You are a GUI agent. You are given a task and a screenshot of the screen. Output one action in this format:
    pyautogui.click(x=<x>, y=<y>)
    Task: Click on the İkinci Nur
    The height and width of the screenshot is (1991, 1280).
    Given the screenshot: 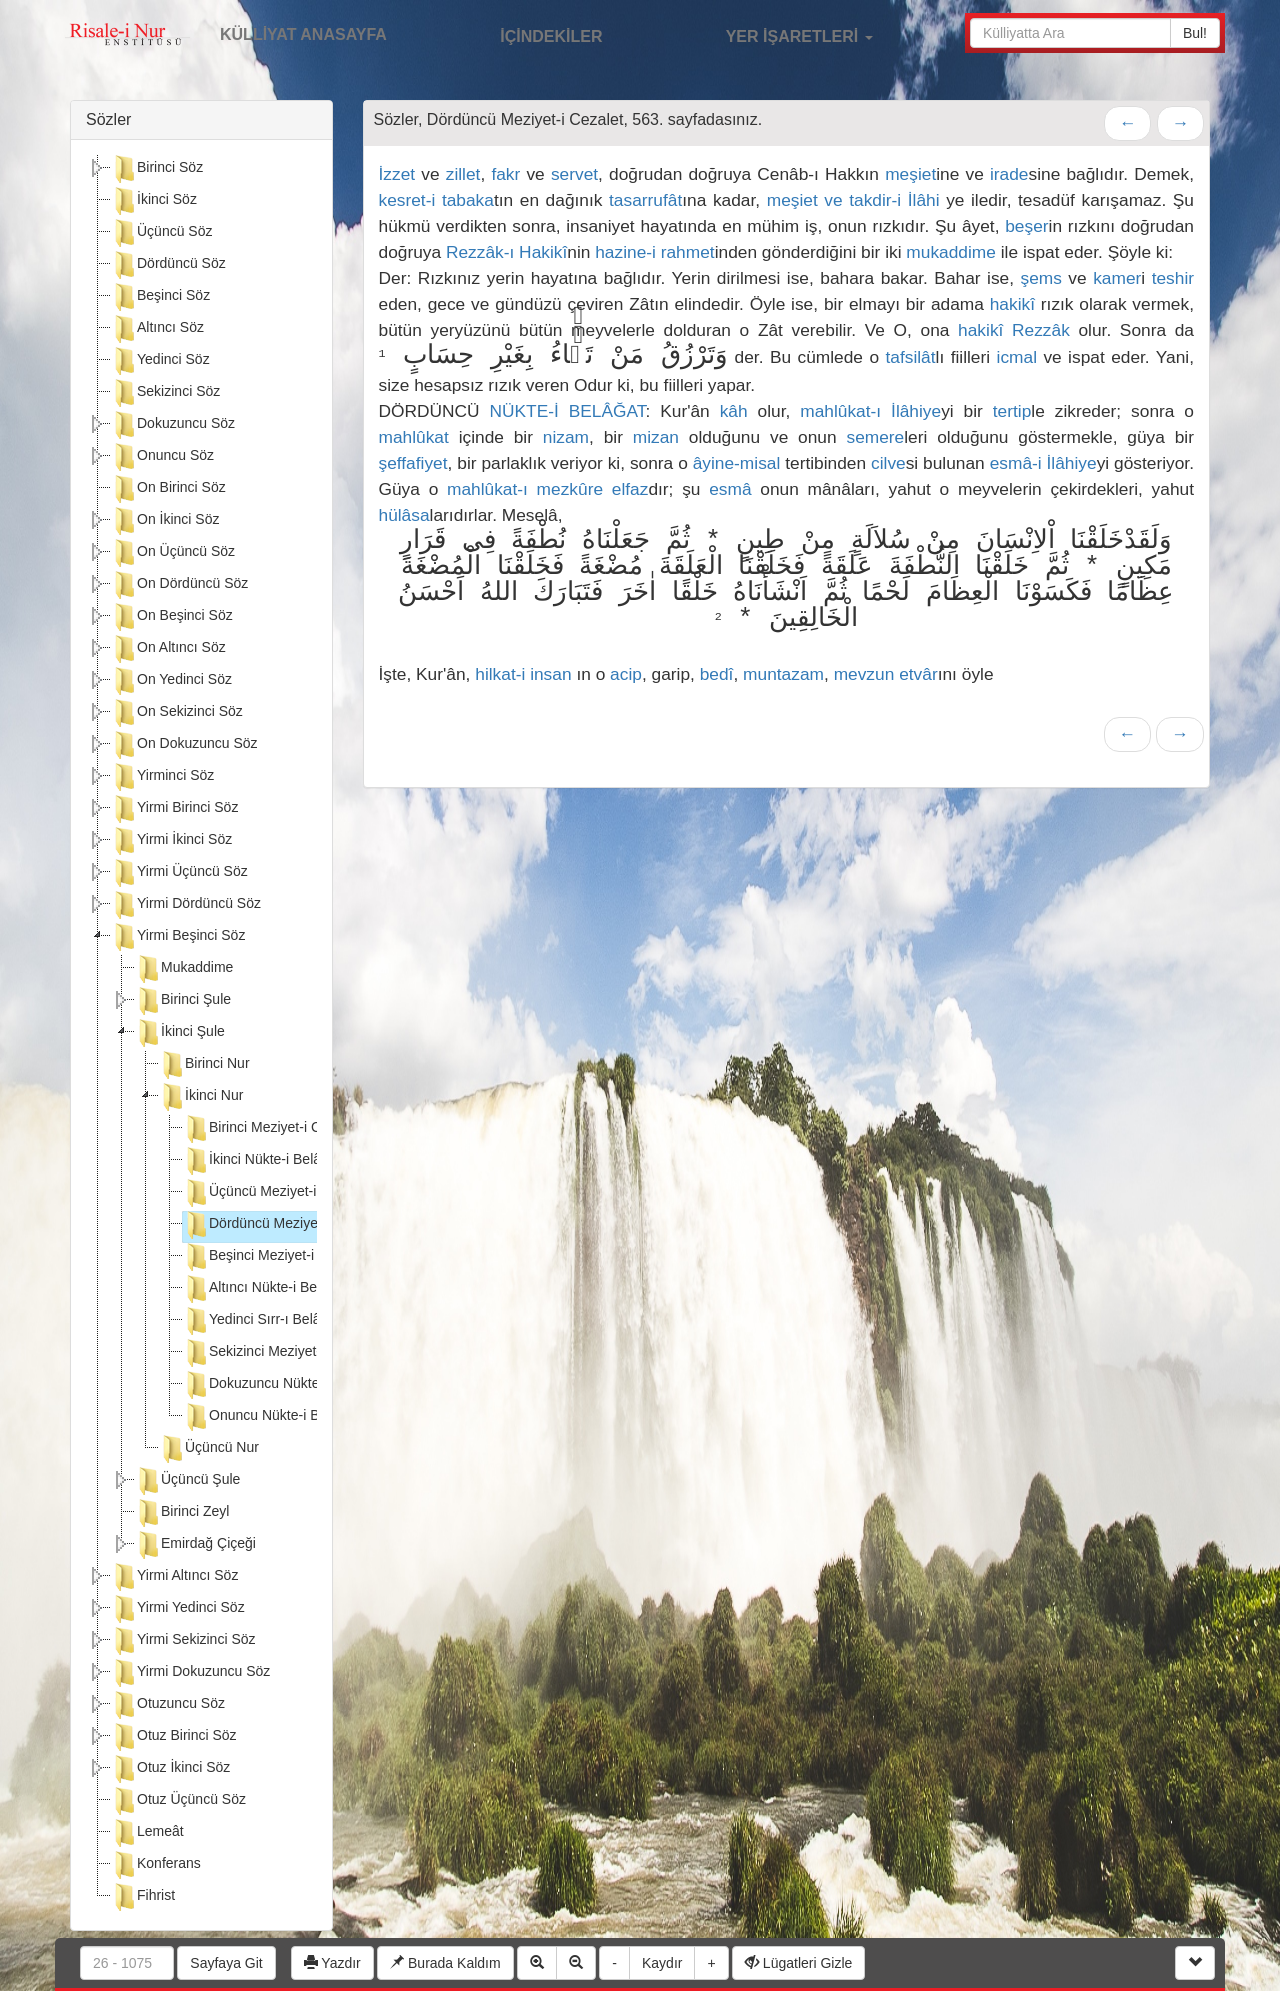 What is the action you would take?
    pyautogui.click(x=201, y=1097)
    